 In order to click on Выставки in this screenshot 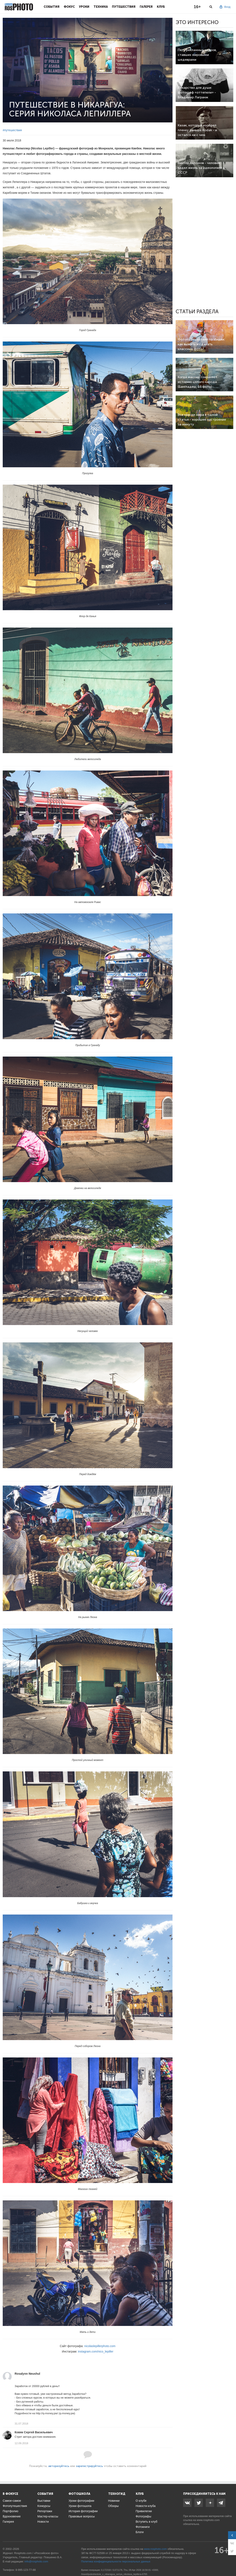, I will do `click(43, 2500)`.